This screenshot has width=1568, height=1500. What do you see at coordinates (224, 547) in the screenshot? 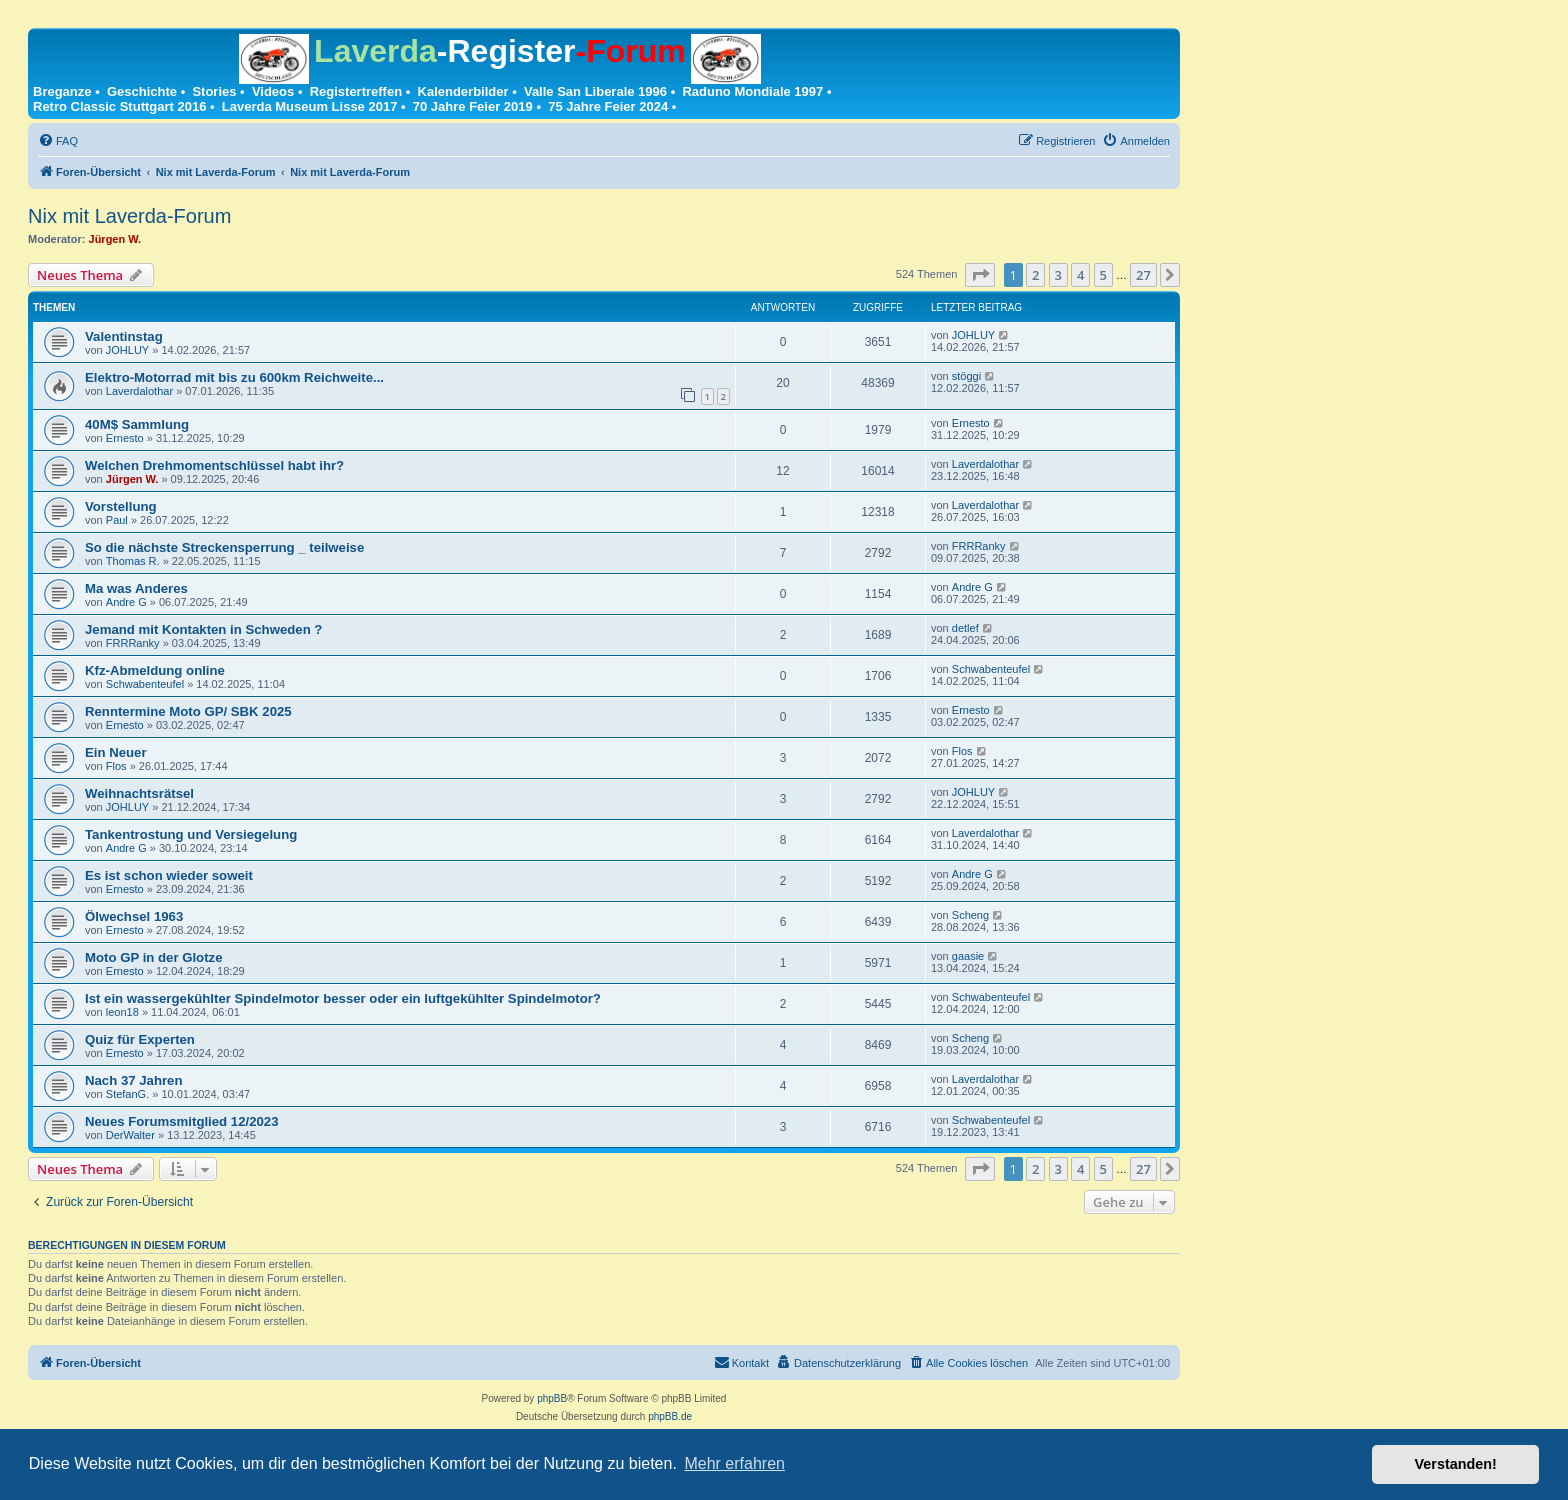
I see `So die nächste Streckensperrung _ teilweise` at bounding box center [224, 547].